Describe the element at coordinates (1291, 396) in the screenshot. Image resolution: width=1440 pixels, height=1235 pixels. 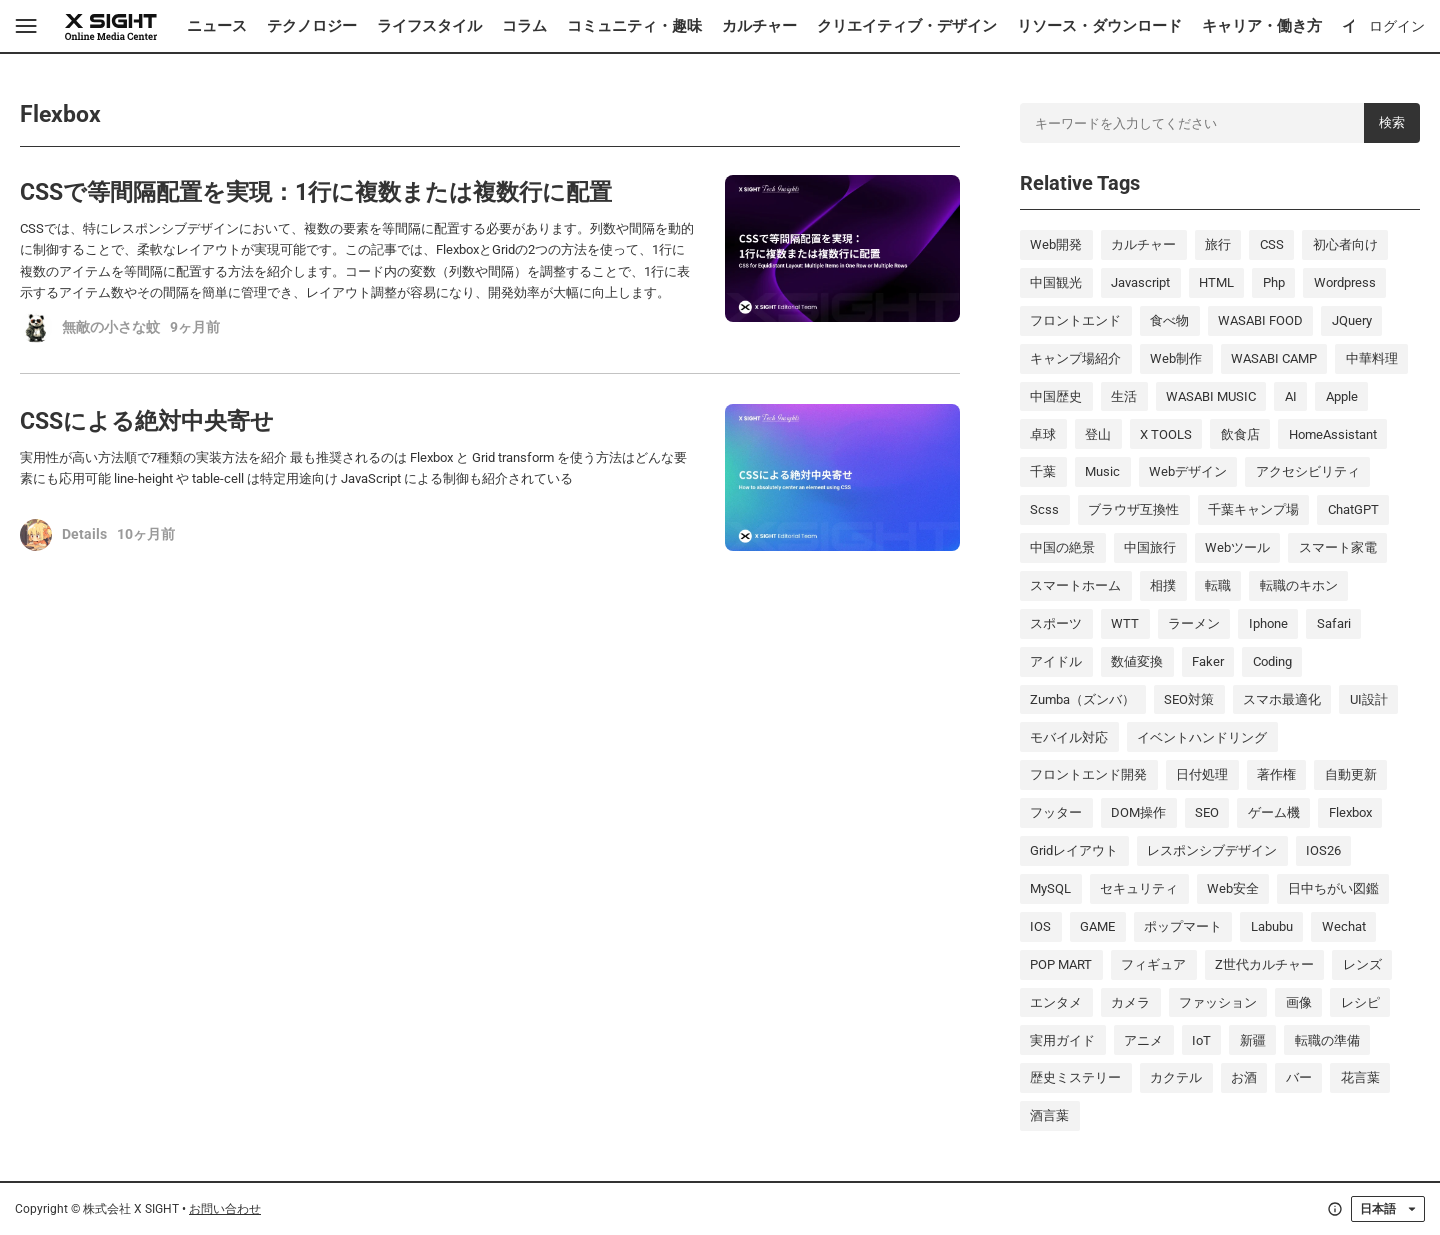
I see `AI` at that location.